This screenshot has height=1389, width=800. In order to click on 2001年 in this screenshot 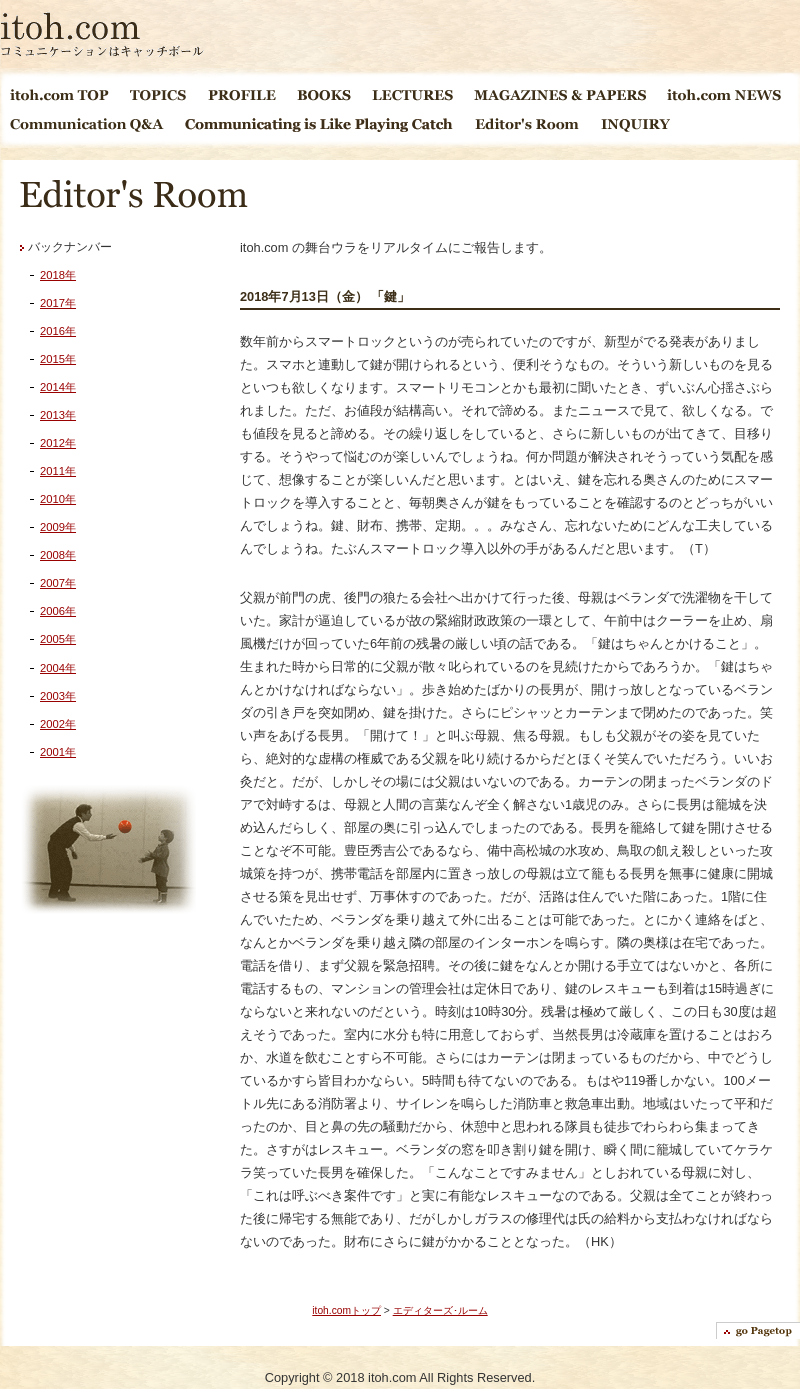, I will do `click(58, 752)`.